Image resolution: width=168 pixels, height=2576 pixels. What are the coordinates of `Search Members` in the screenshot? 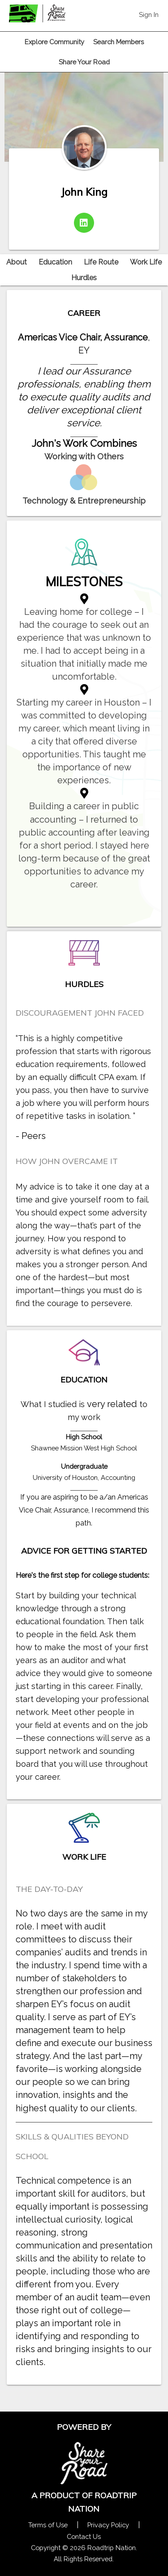 It's located at (118, 42).